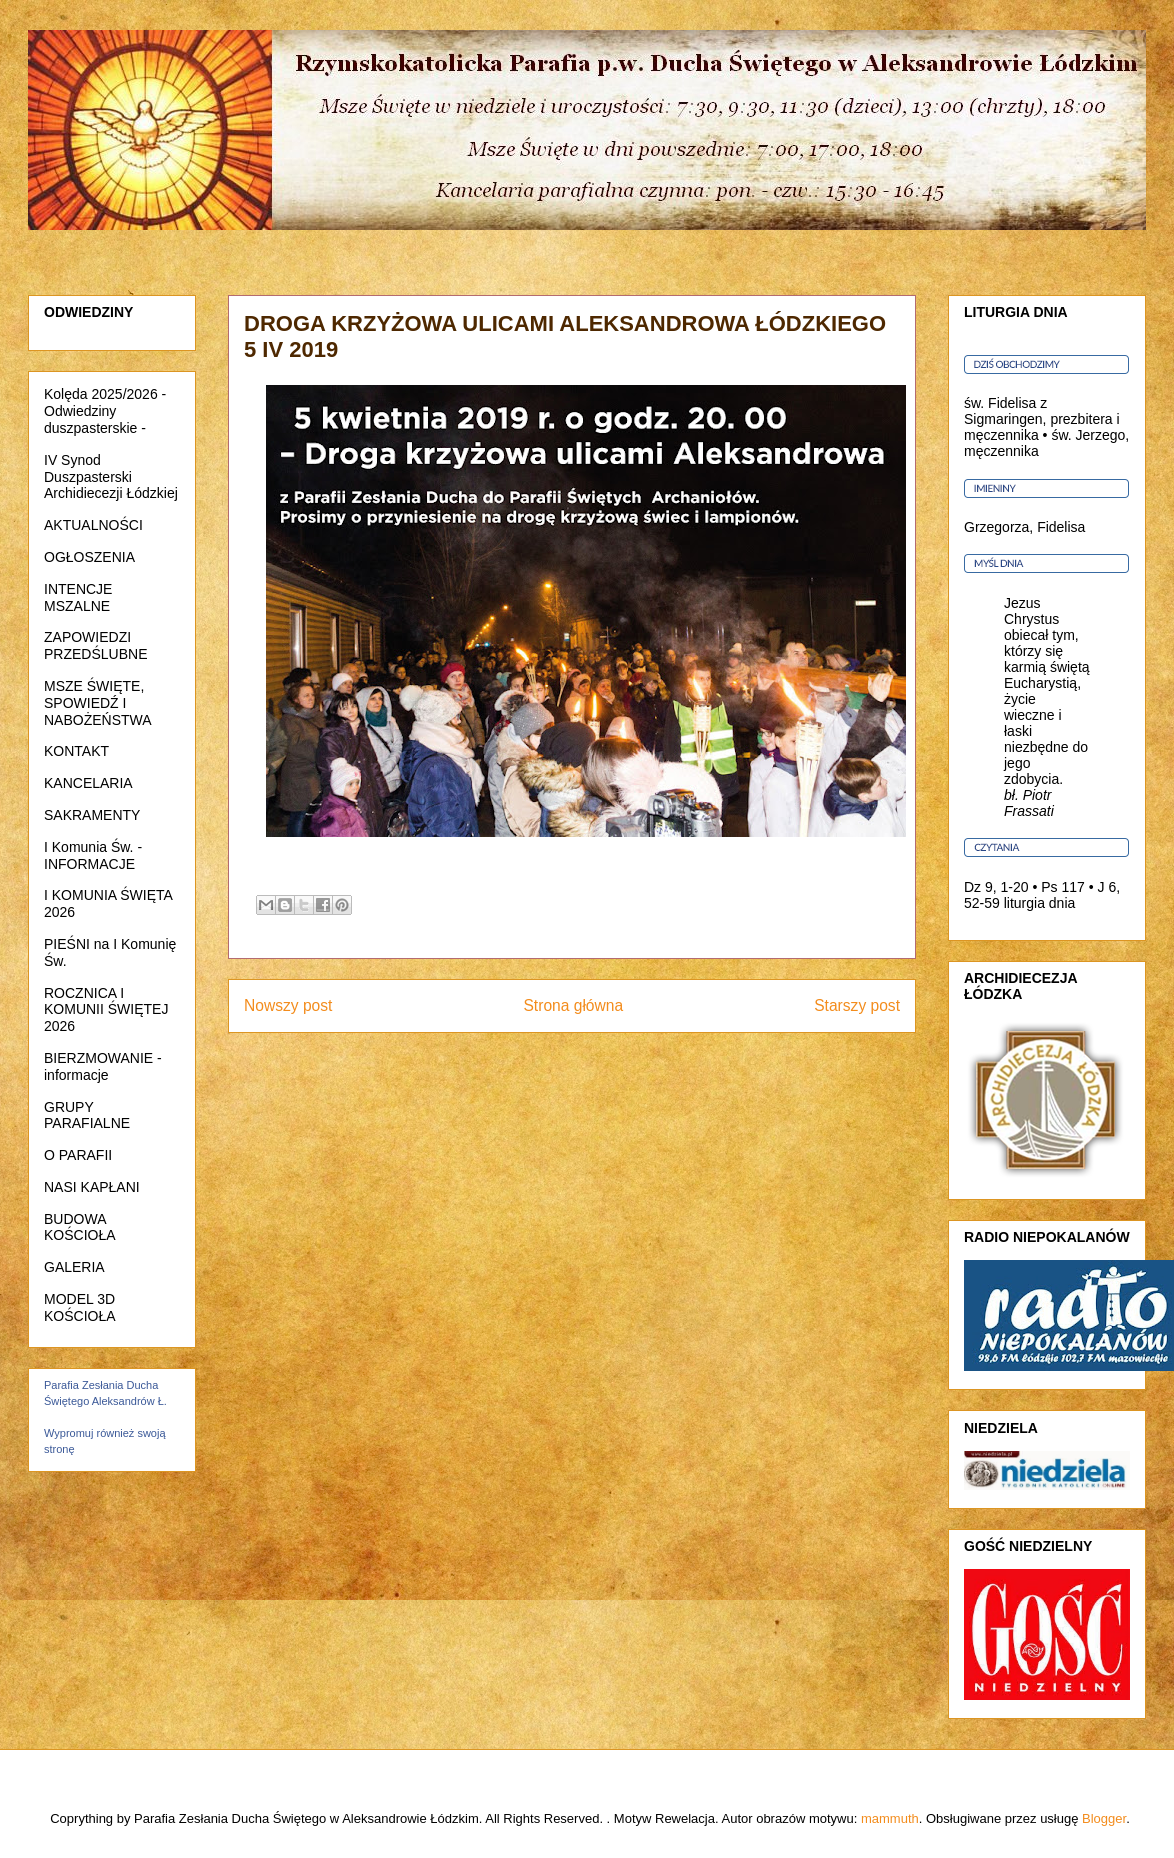 The image size is (1174, 1858). Describe the element at coordinates (74, 1267) in the screenshot. I see `GALERIA` at that location.